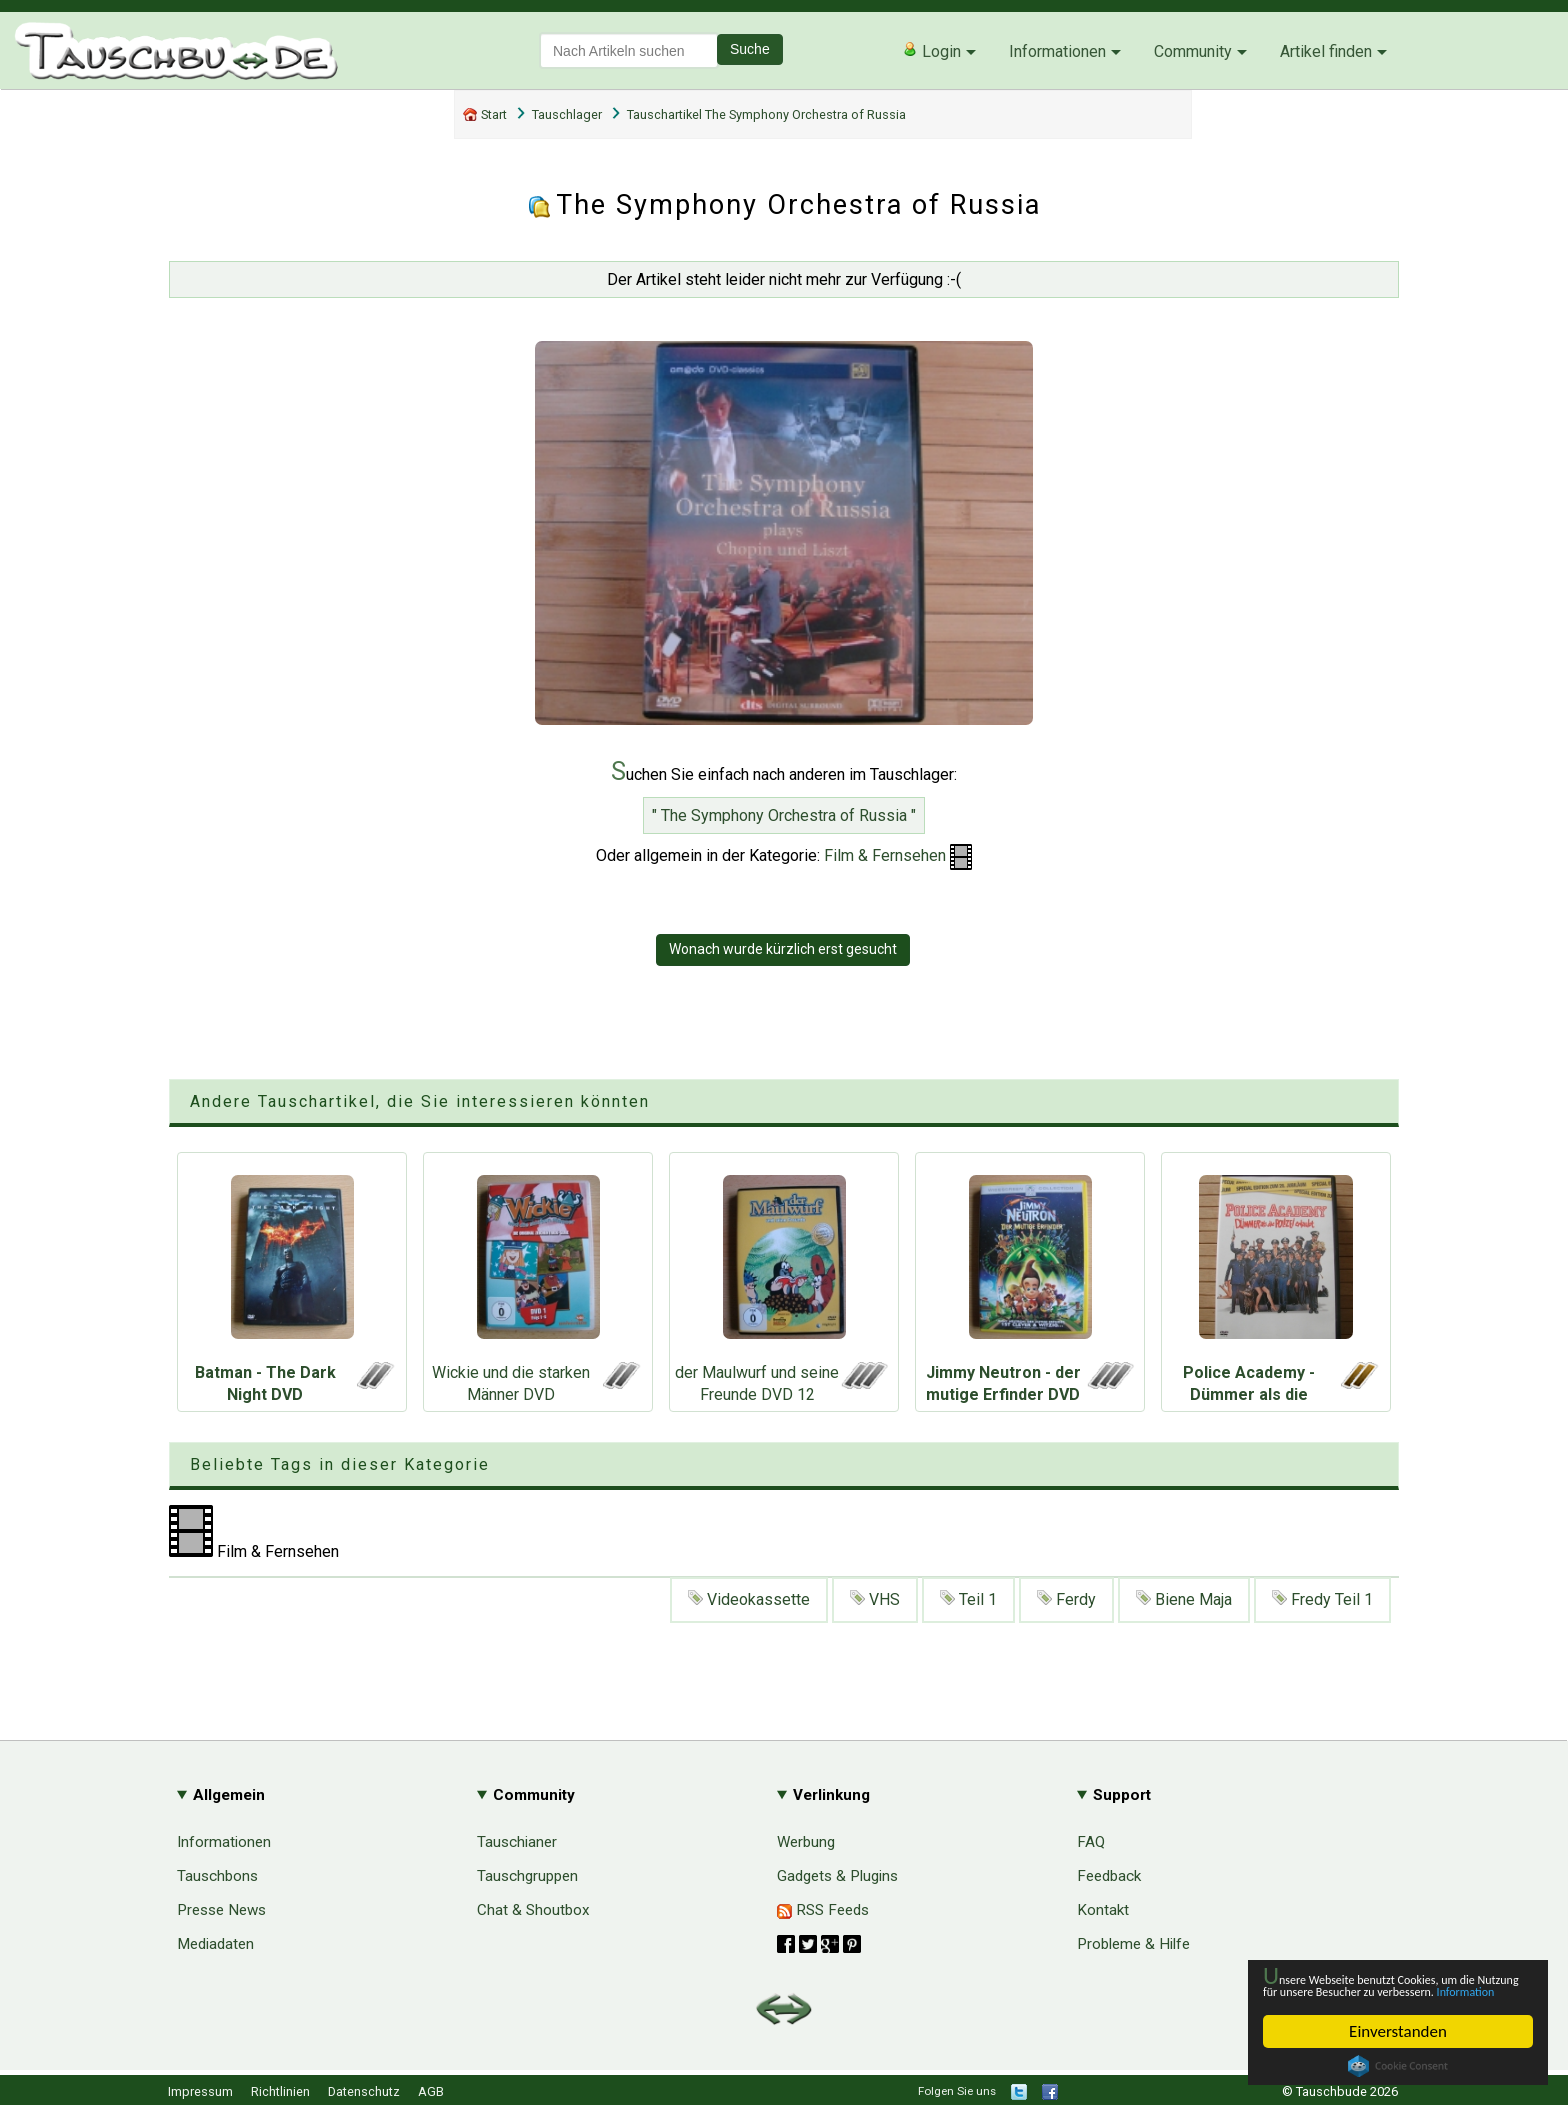 The width and height of the screenshot is (1568, 2105). What do you see at coordinates (1066, 1599) in the screenshot?
I see `Ferdy` at bounding box center [1066, 1599].